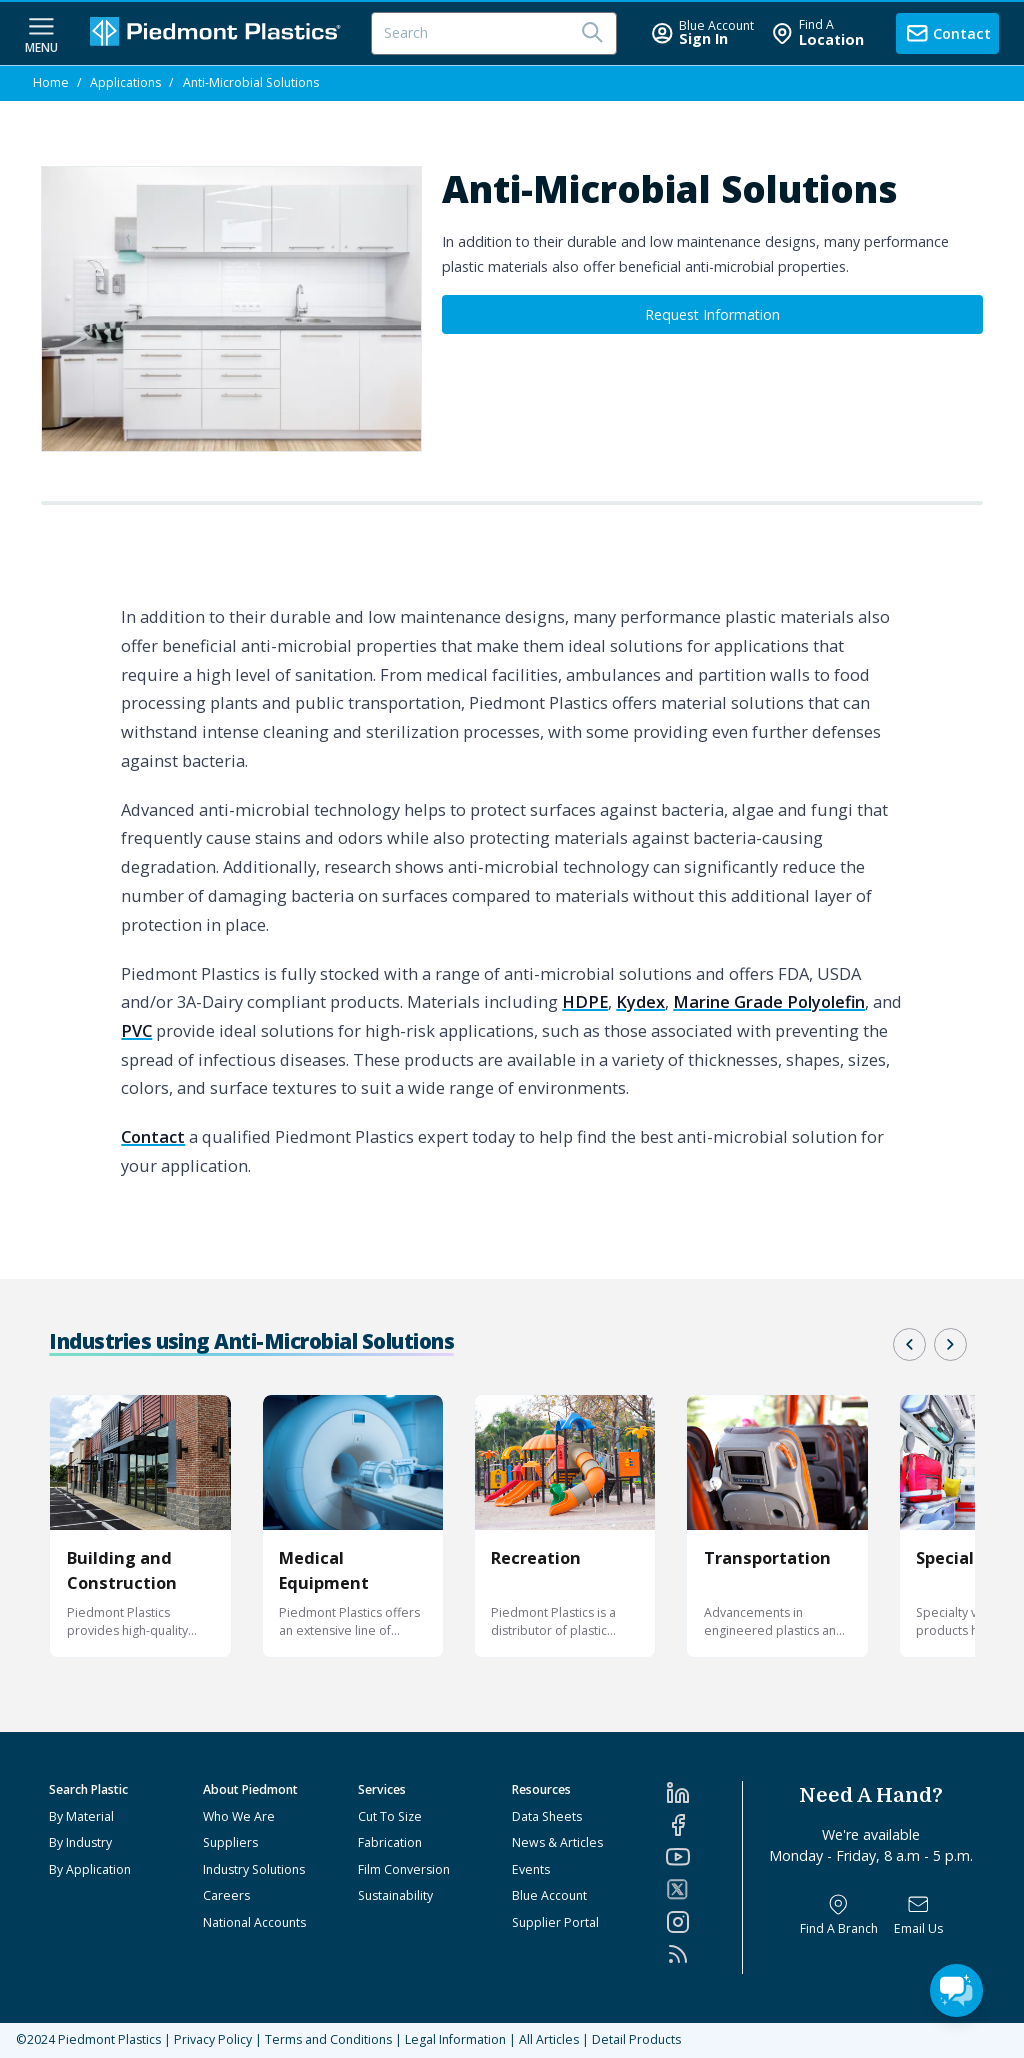  Describe the element at coordinates (704, 1889) in the screenshot. I see `[Twitter]` at that location.